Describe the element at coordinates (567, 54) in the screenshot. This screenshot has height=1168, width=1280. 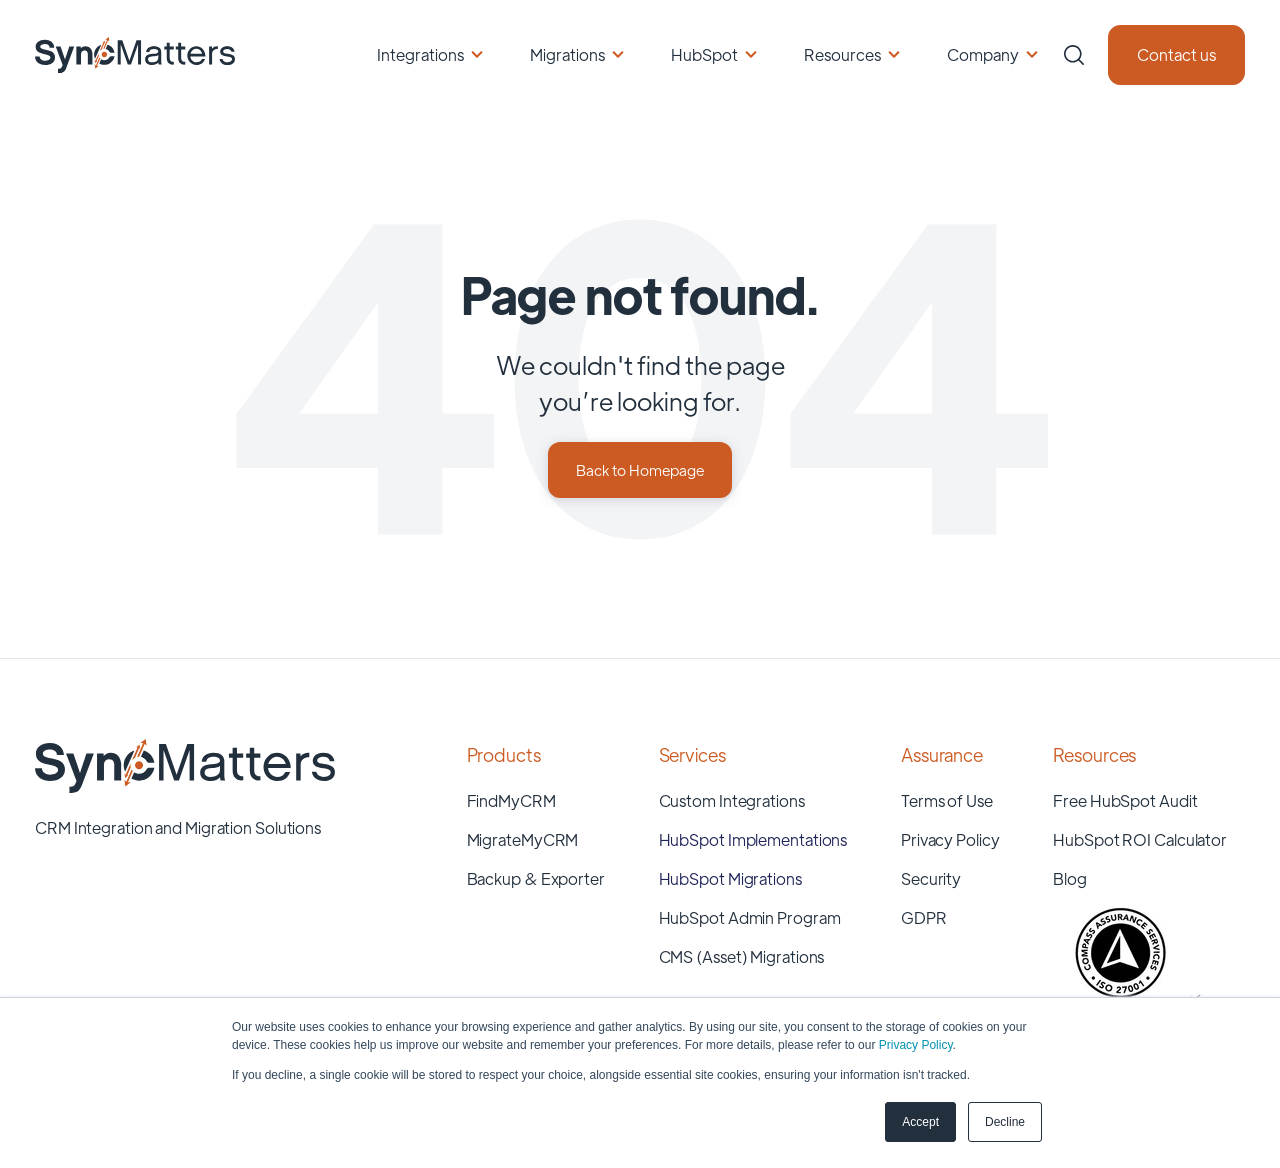
I see `Migrations` at that location.